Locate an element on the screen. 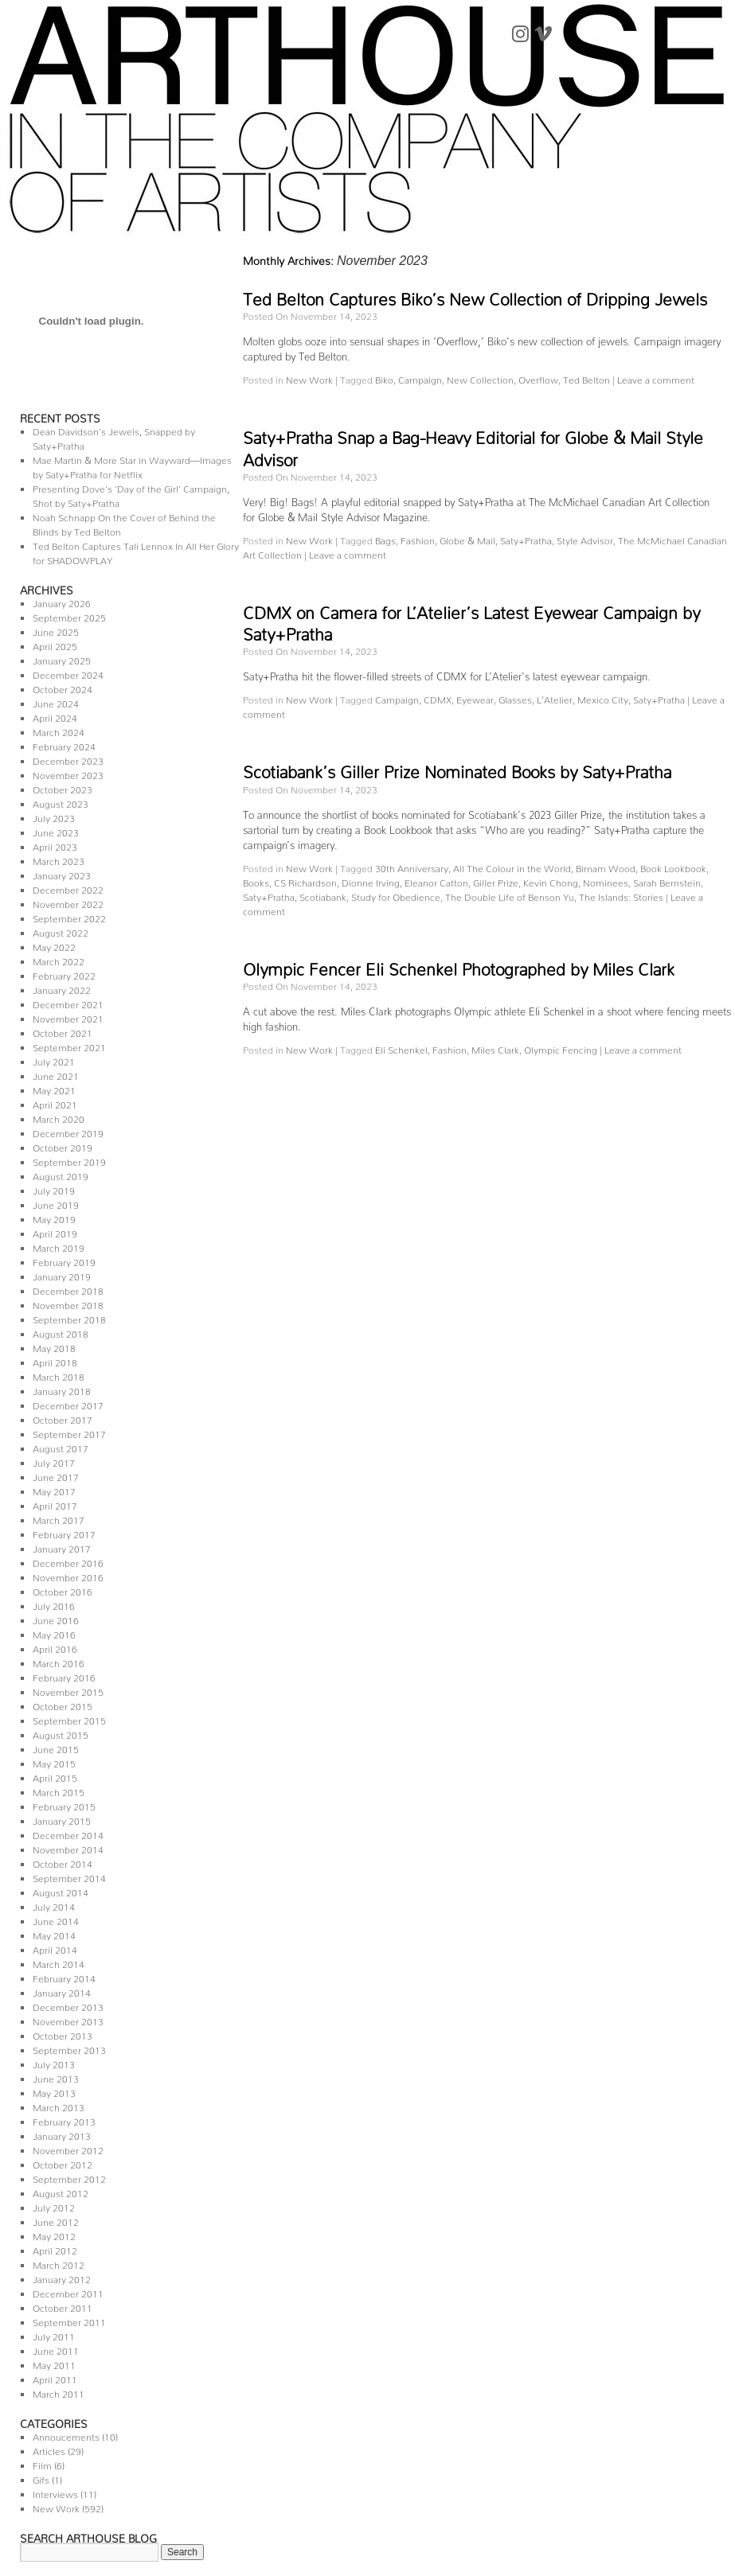  October 2015 is located at coordinates (62, 1704).